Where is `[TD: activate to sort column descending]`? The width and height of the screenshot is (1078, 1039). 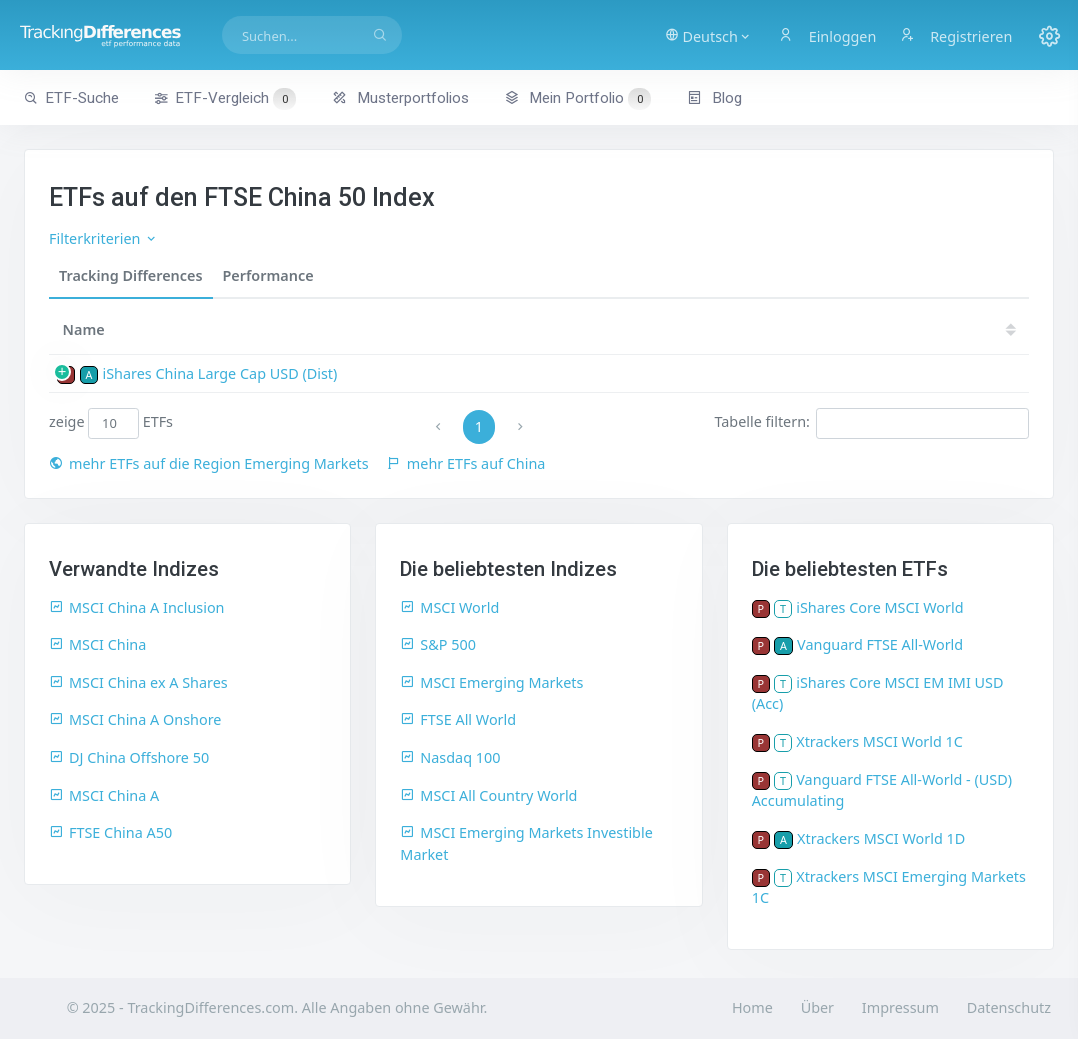
[TD: activate to sort column descending] is located at coordinates (457, 329).